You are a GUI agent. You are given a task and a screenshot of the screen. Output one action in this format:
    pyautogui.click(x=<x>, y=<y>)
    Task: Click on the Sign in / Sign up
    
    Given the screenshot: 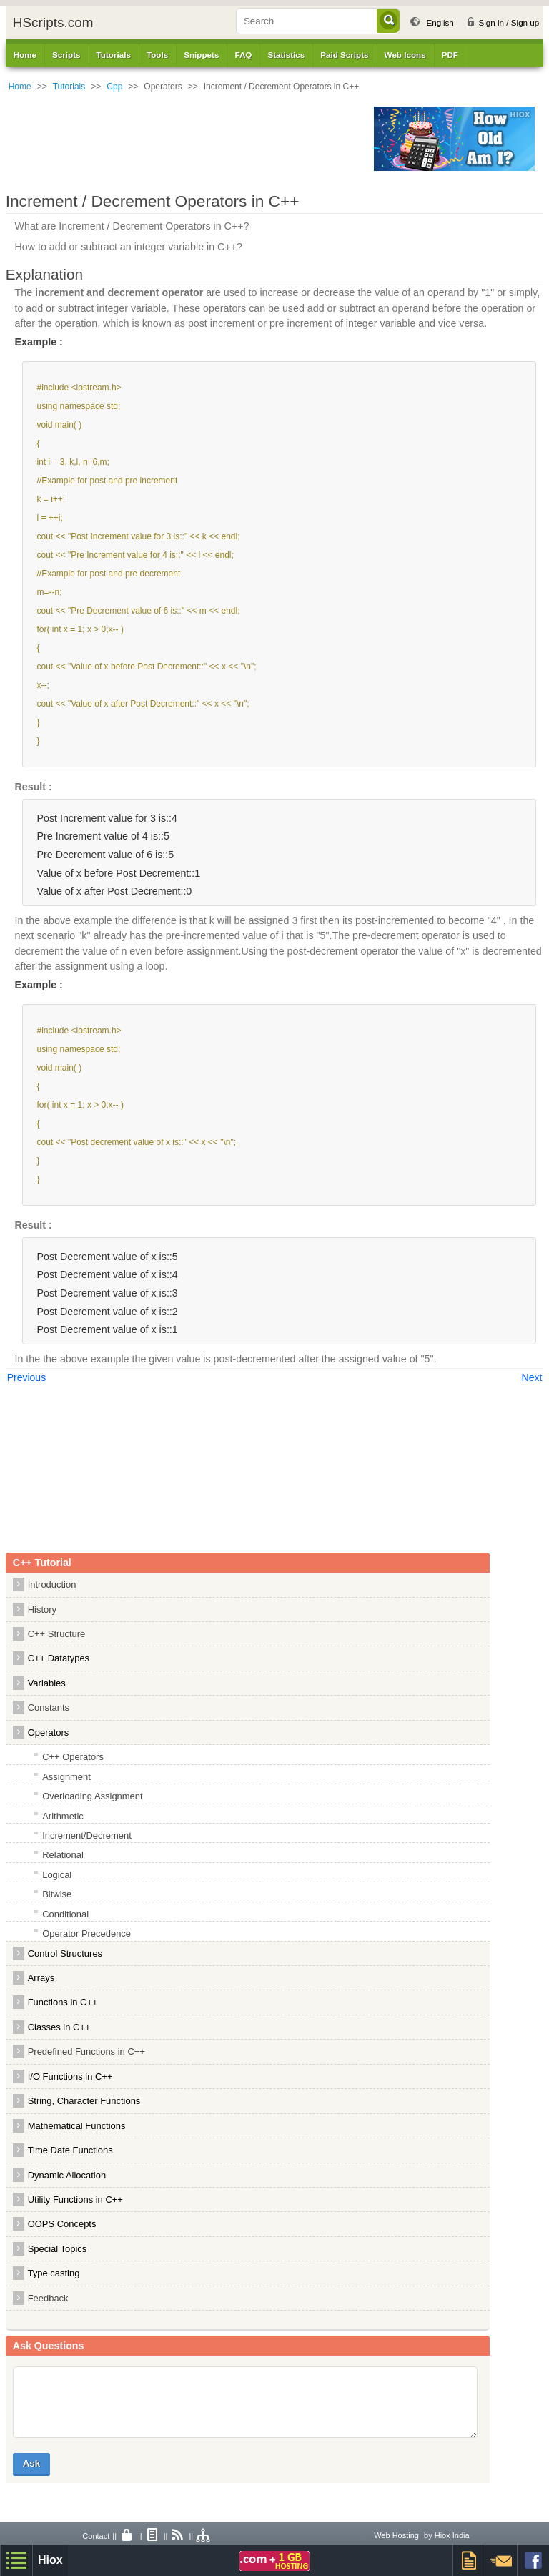 What is the action you would take?
    pyautogui.click(x=508, y=22)
    